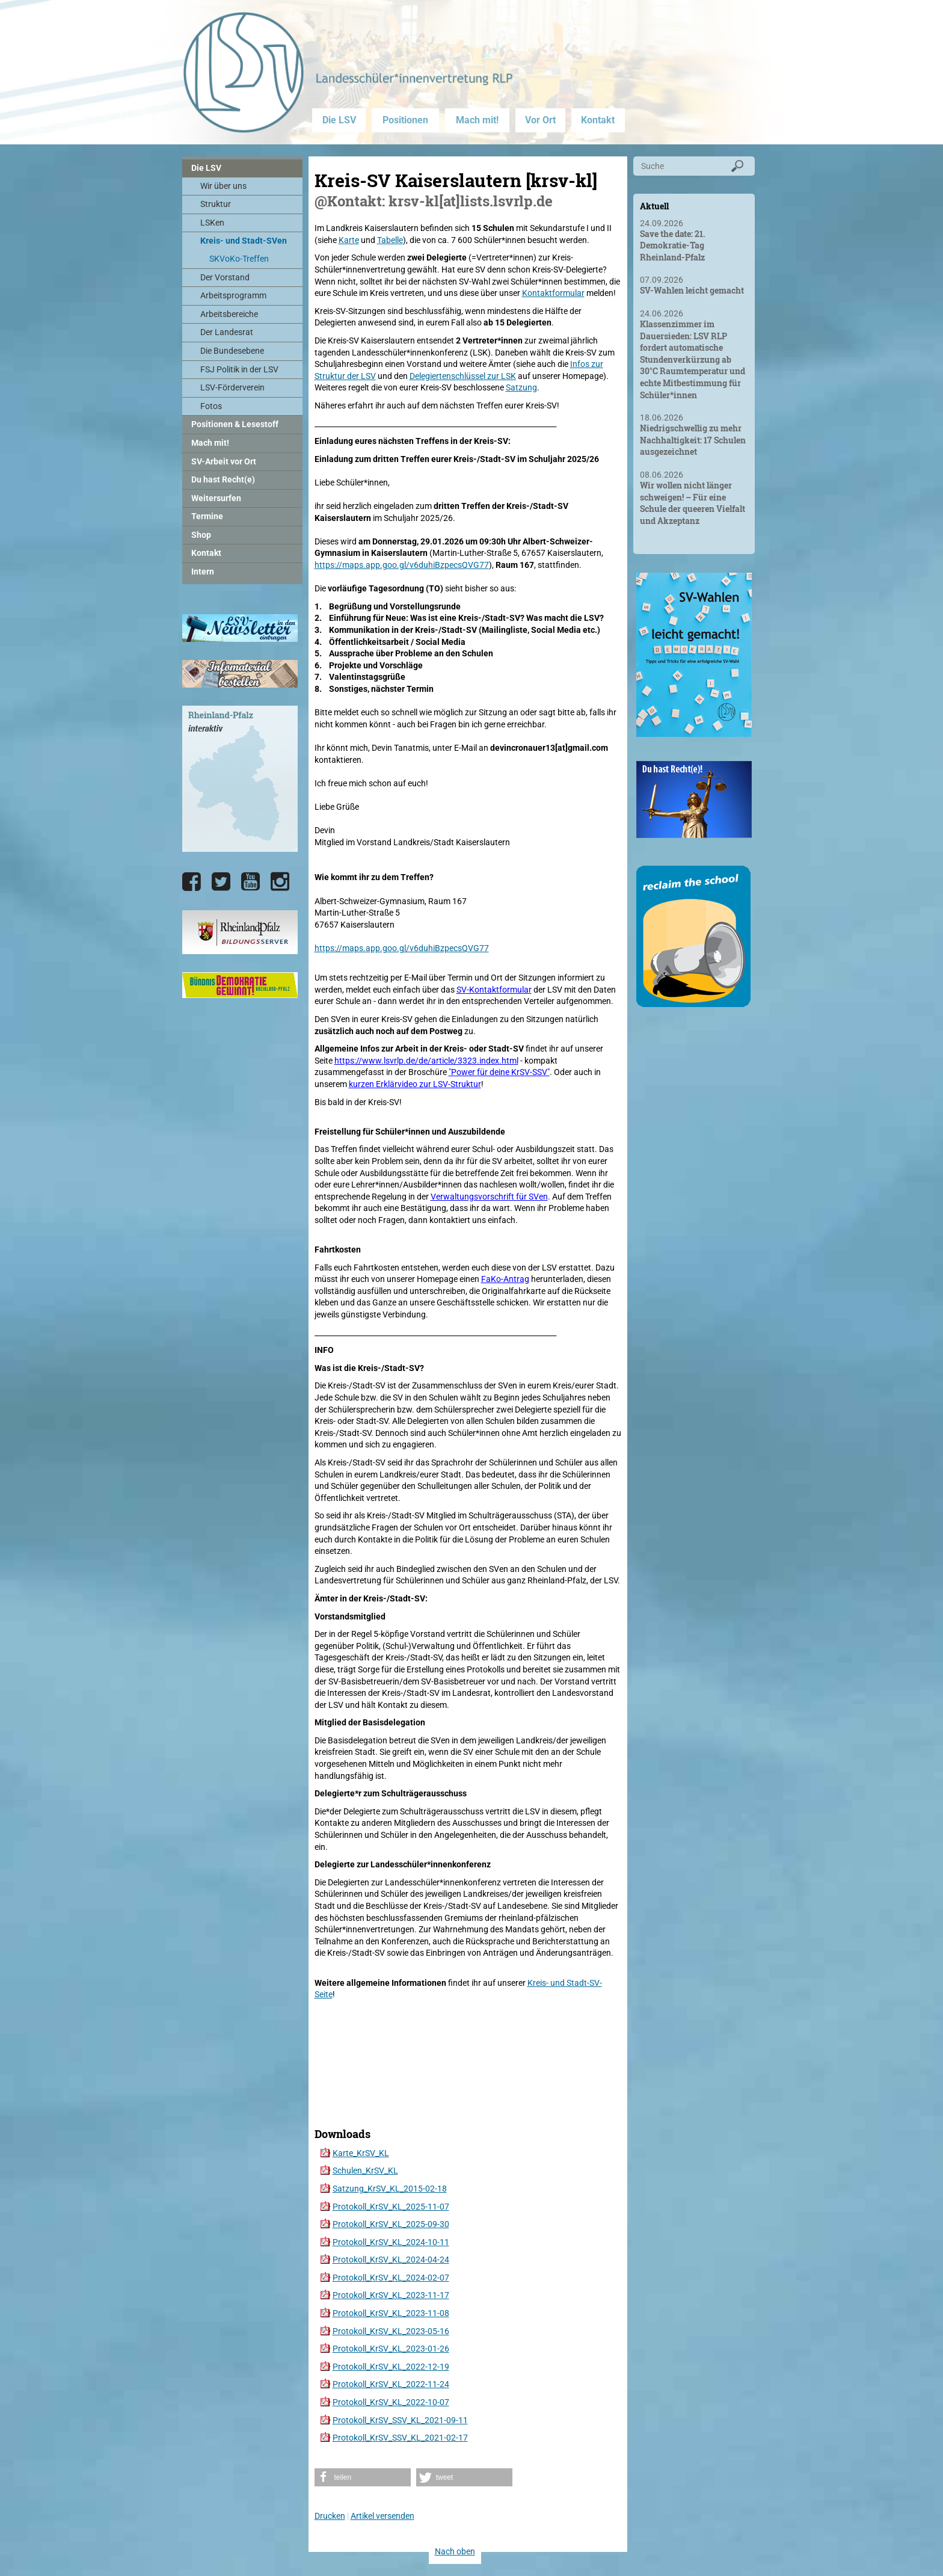  Describe the element at coordinates (405, 120) in the screenshot. I see `Positionen` at that location.